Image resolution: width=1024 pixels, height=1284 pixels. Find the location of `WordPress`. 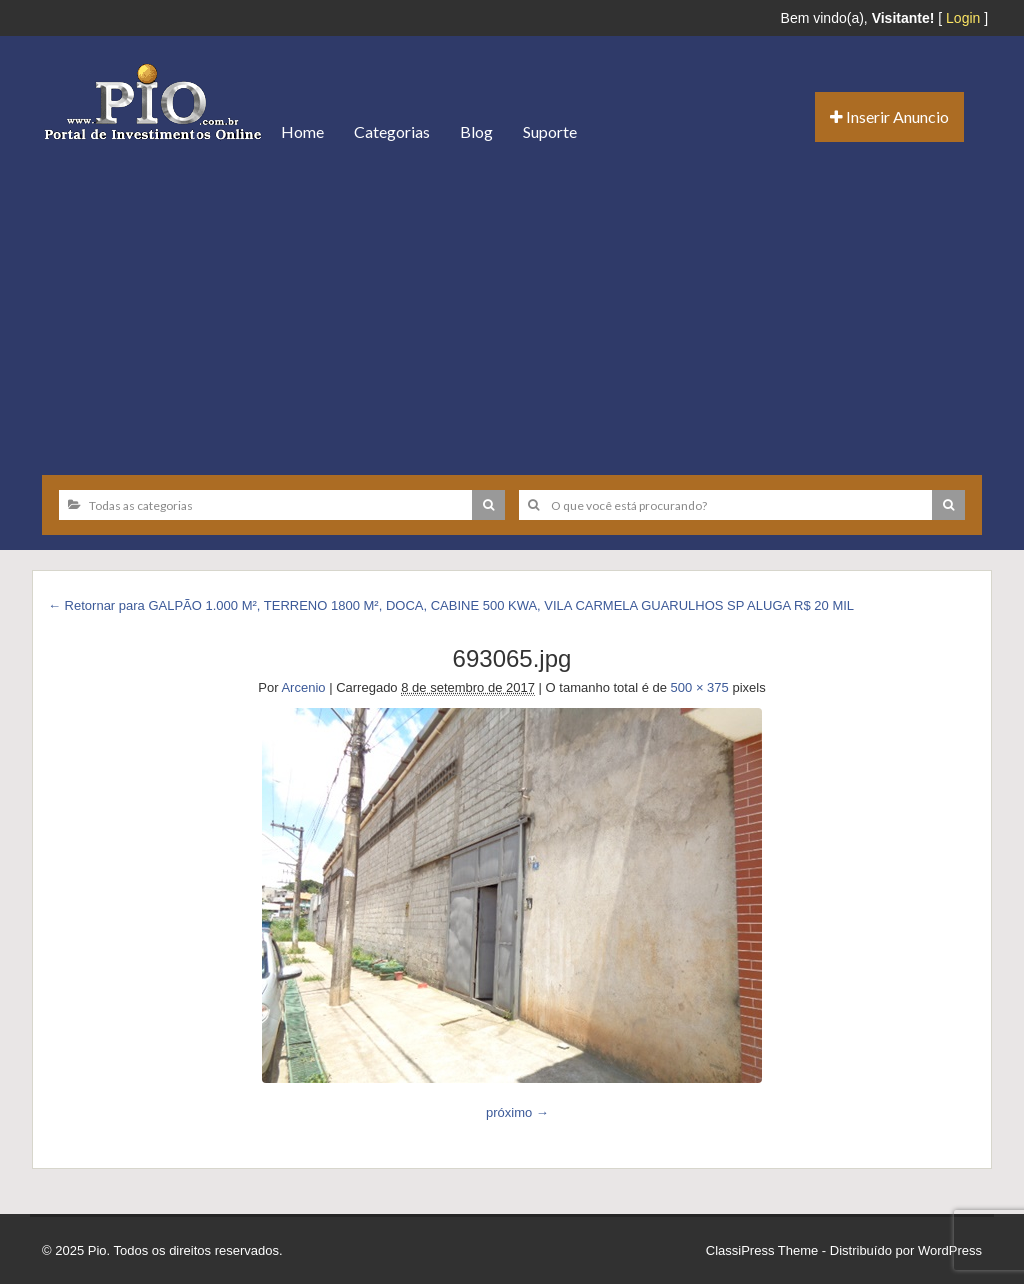

WordPress is located at coordinates (950, 1250).